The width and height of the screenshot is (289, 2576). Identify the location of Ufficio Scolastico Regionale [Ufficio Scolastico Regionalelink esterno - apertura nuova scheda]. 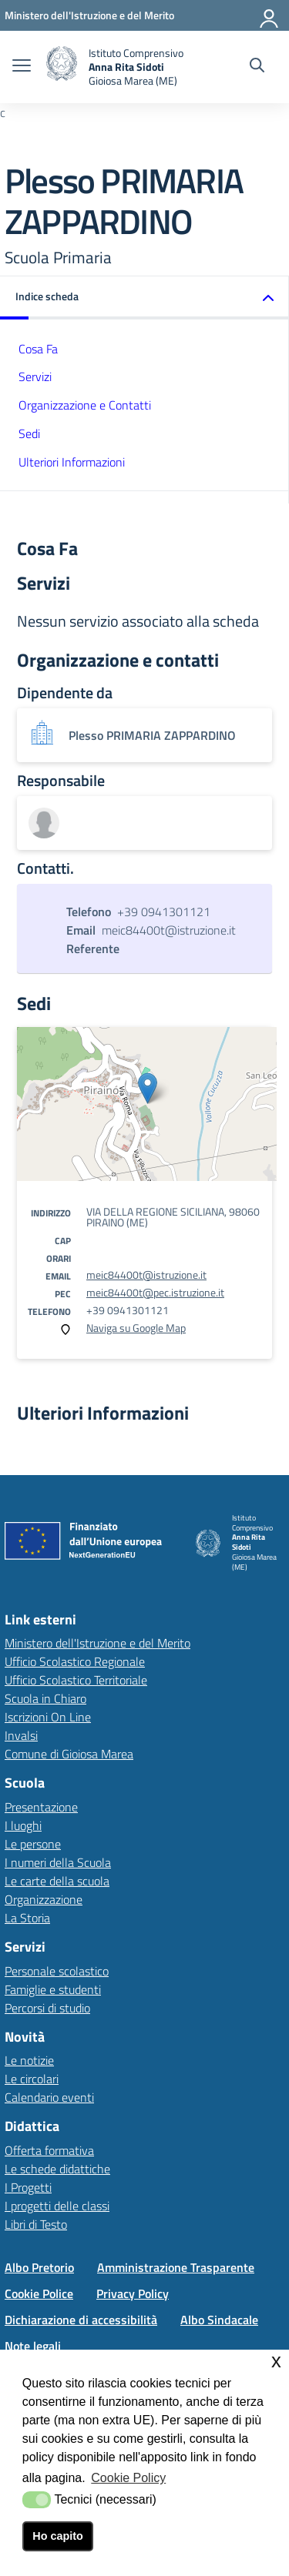
(75, 1661).